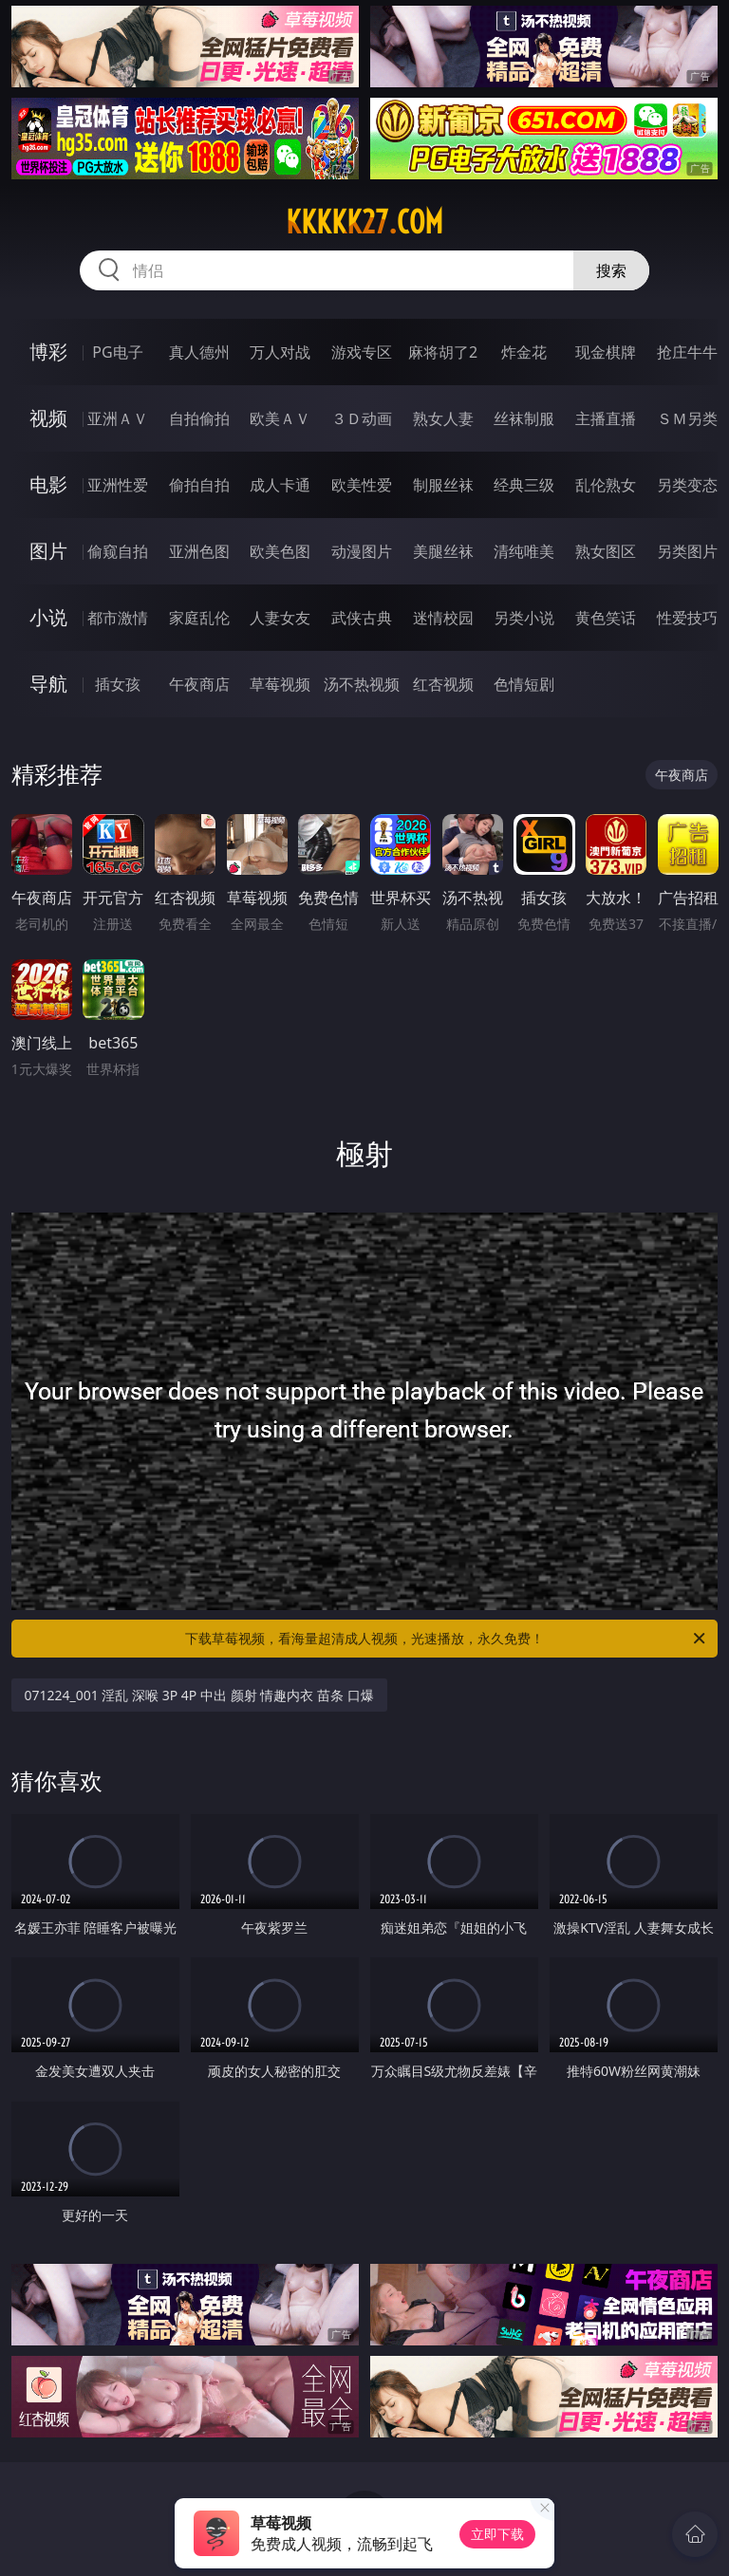  Describe the element at coordinates (605, 551) in the screenshot. I see `熟女图区` at that location.